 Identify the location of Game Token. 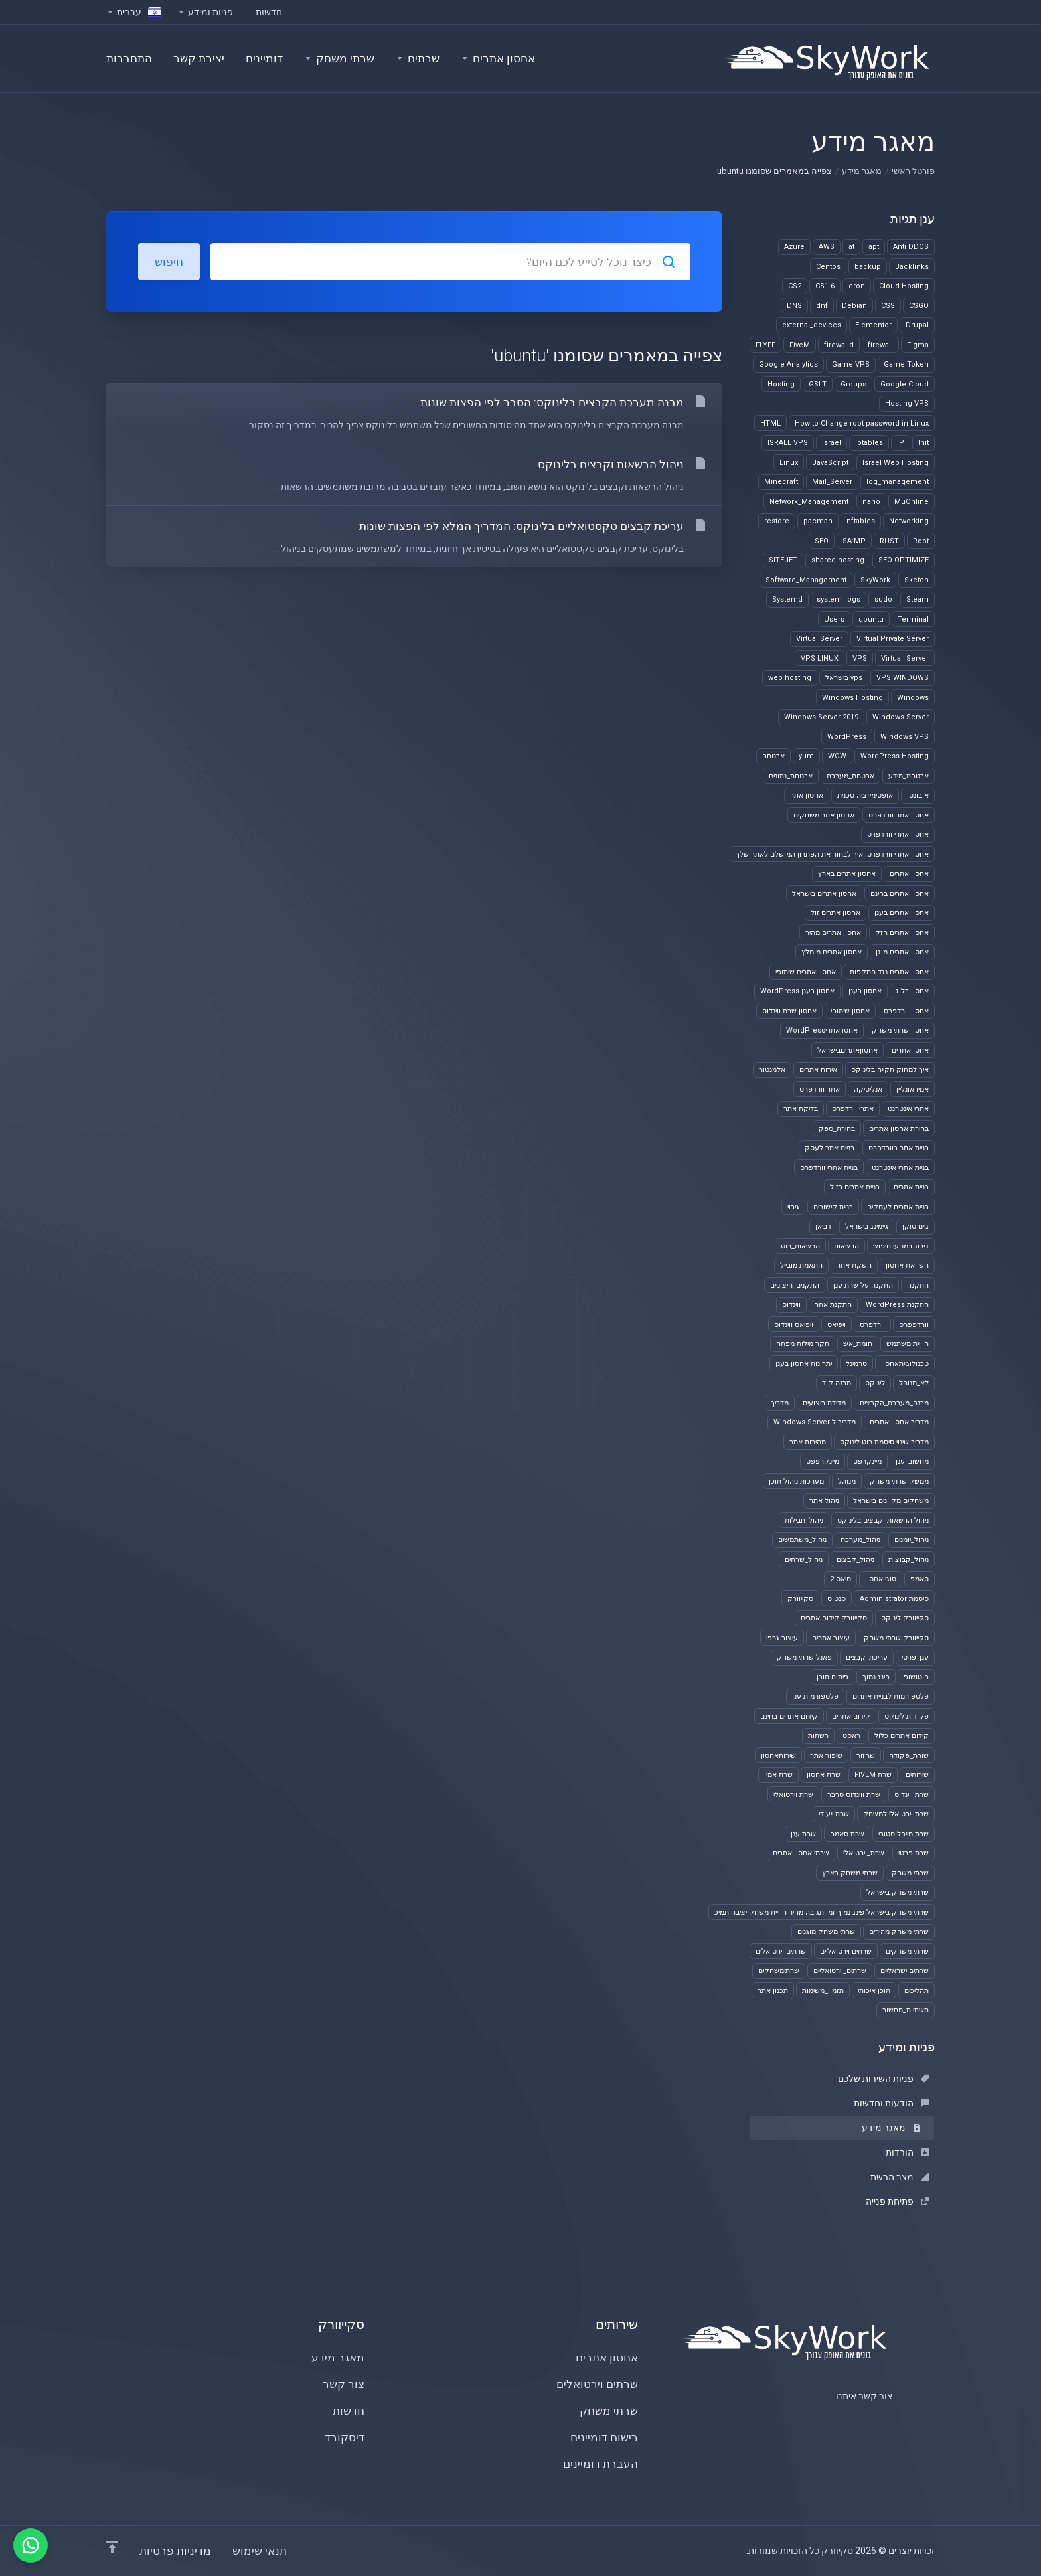
(906, 364).